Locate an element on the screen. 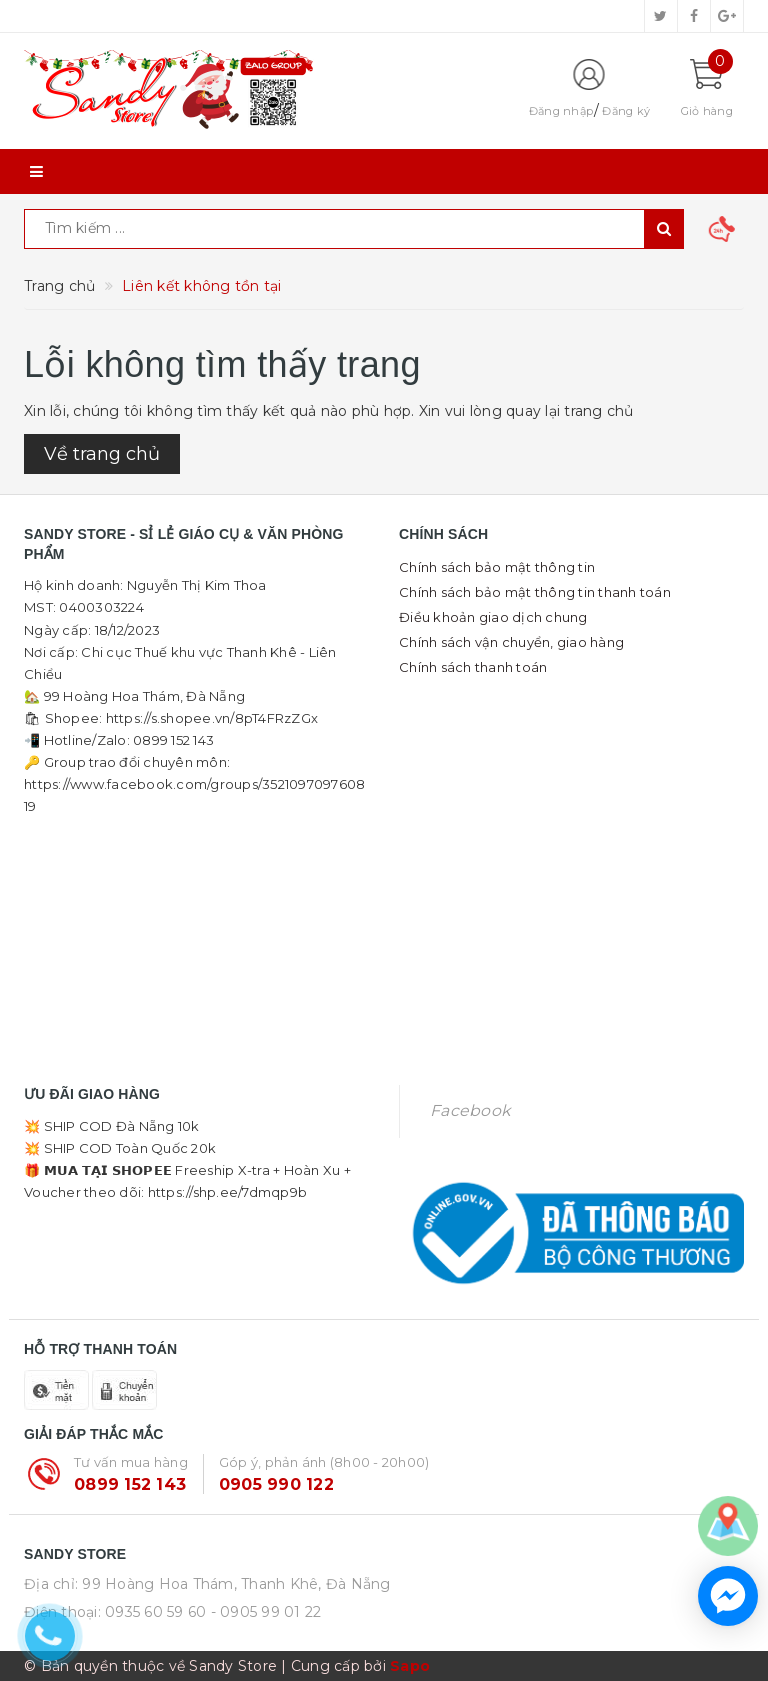 This screenshot has height=1681, width=768. Facebook is located at coordinates (470, 1110).